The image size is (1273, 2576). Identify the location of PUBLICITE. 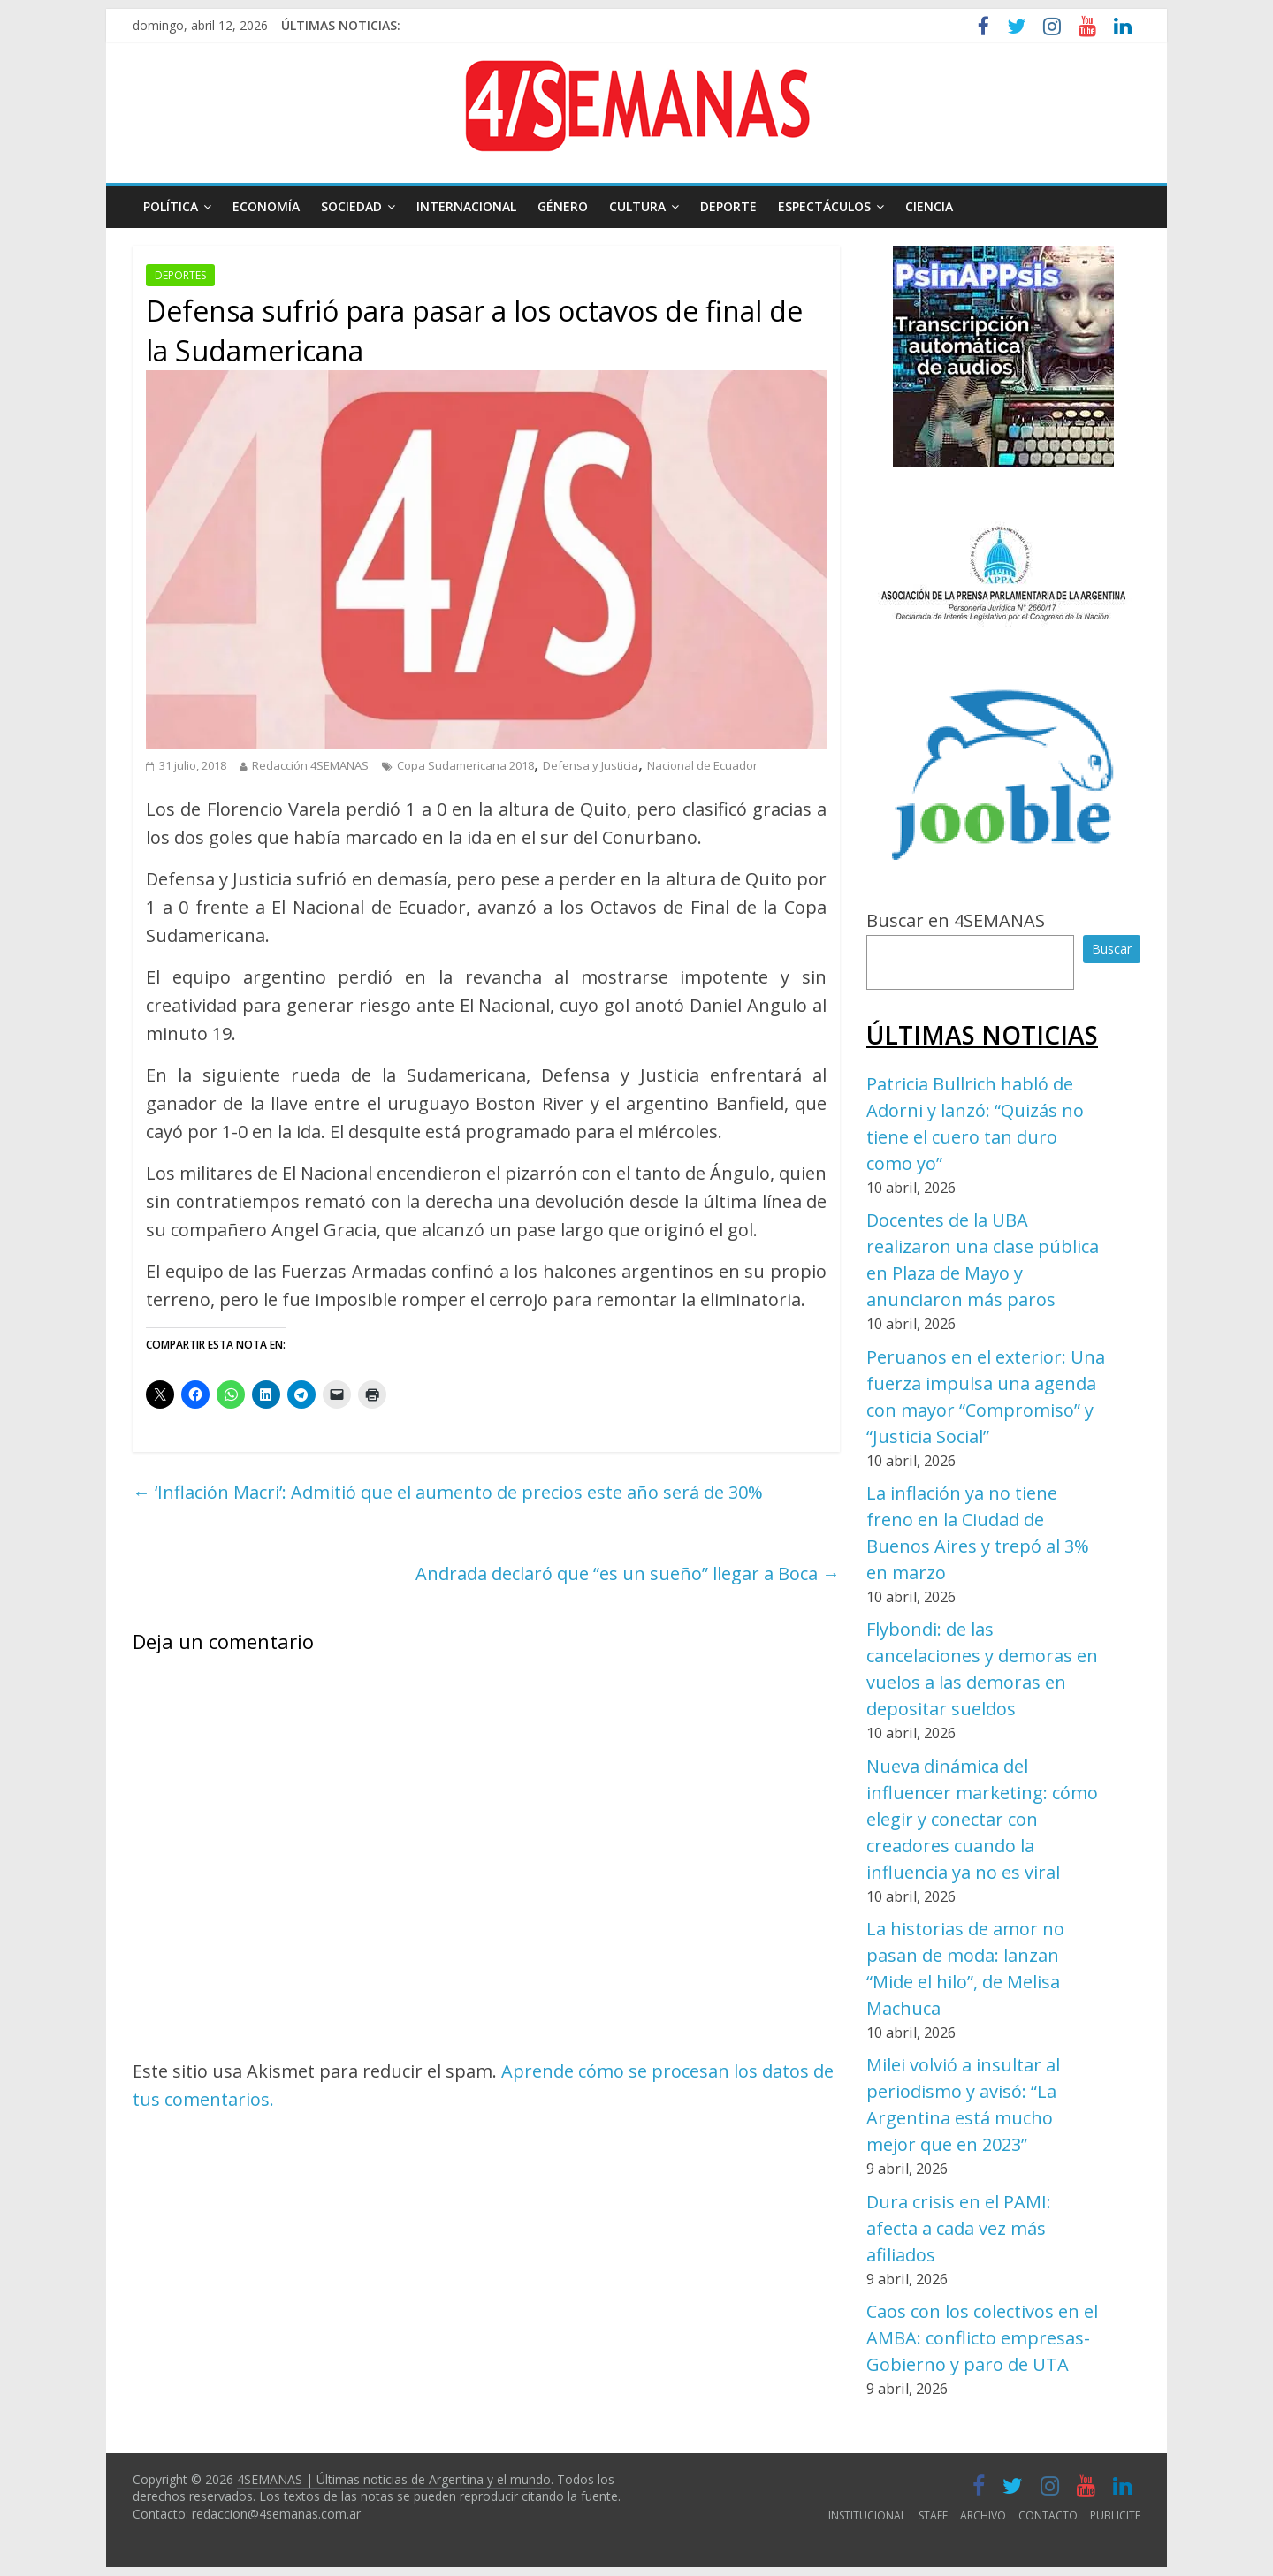
(1115, 2515).